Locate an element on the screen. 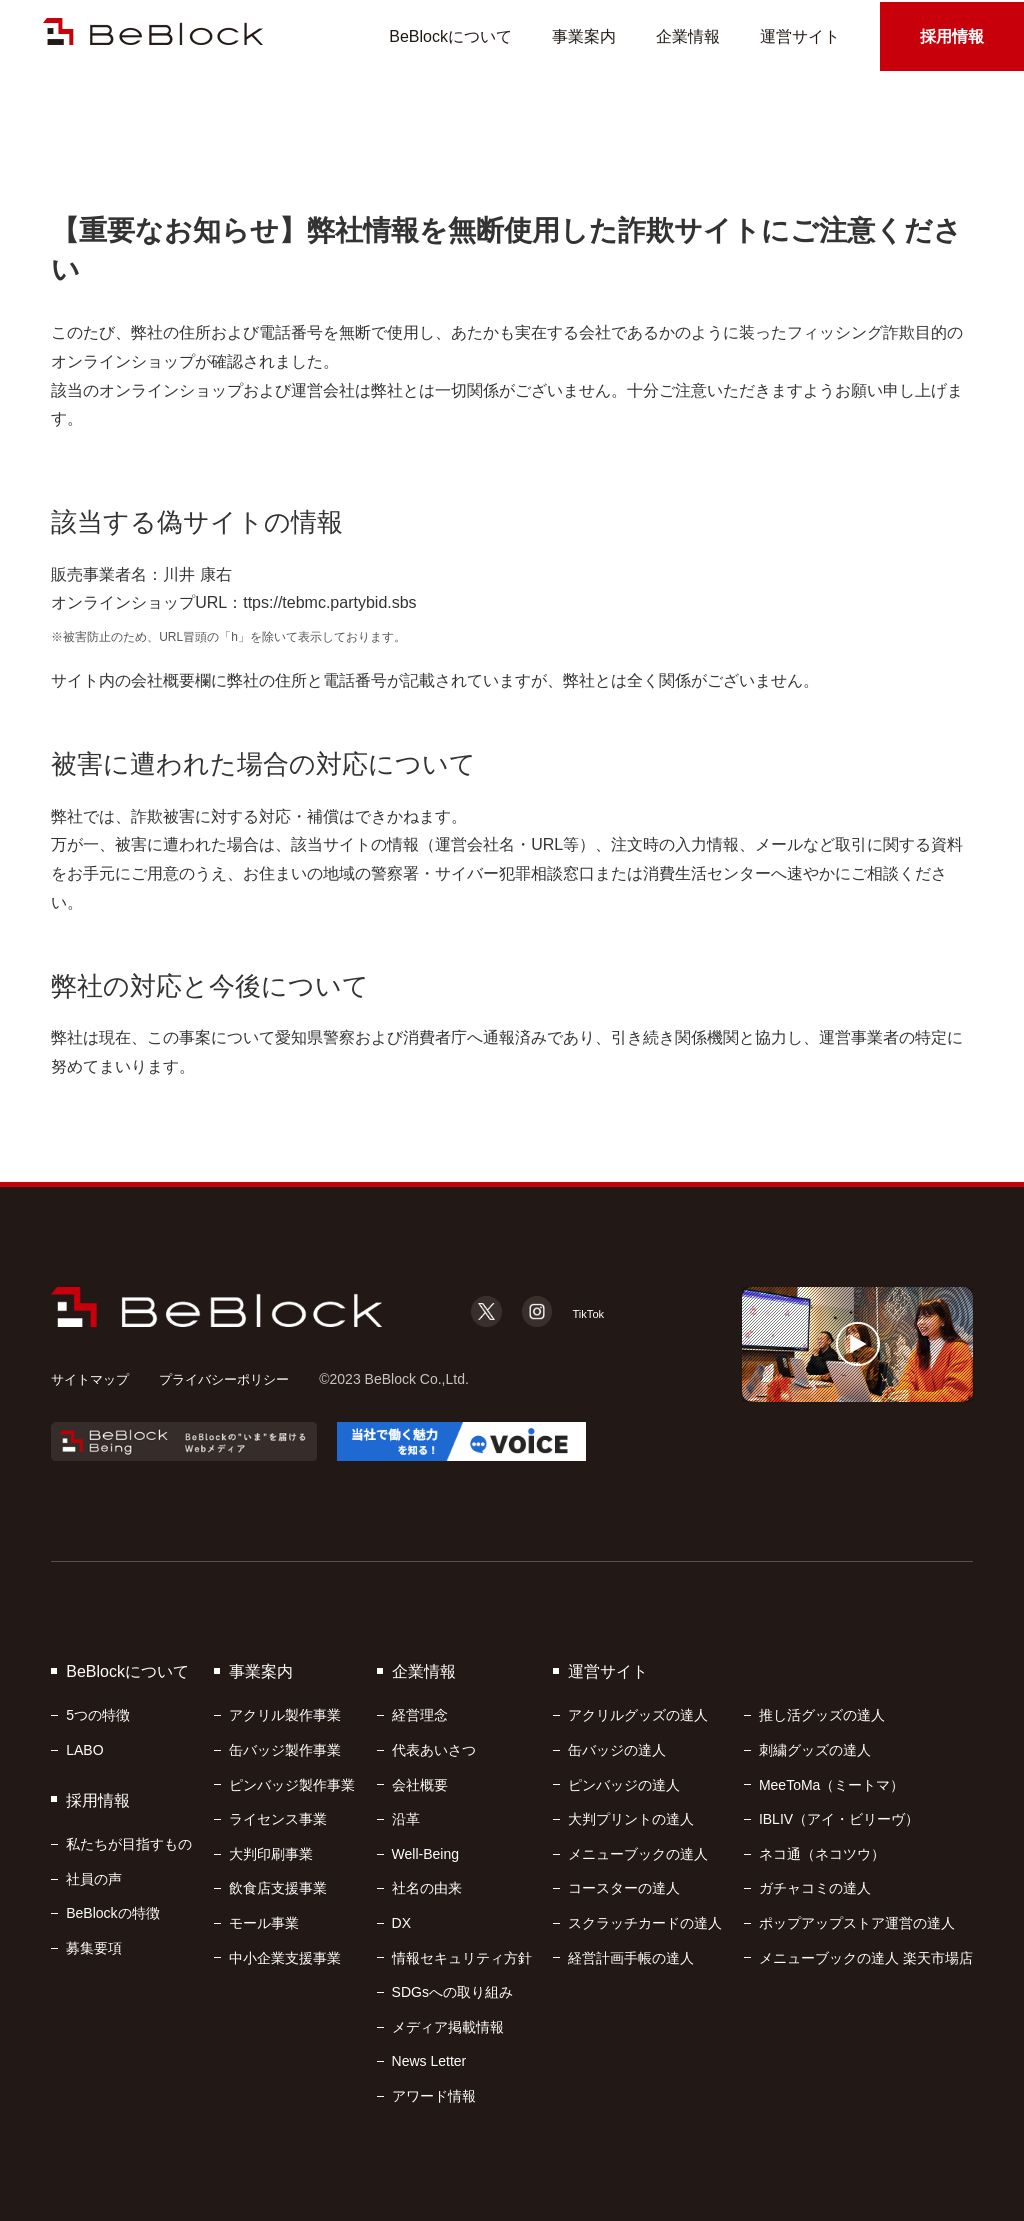  SDGsへの取り組み is located at coordinates (452, 1992).